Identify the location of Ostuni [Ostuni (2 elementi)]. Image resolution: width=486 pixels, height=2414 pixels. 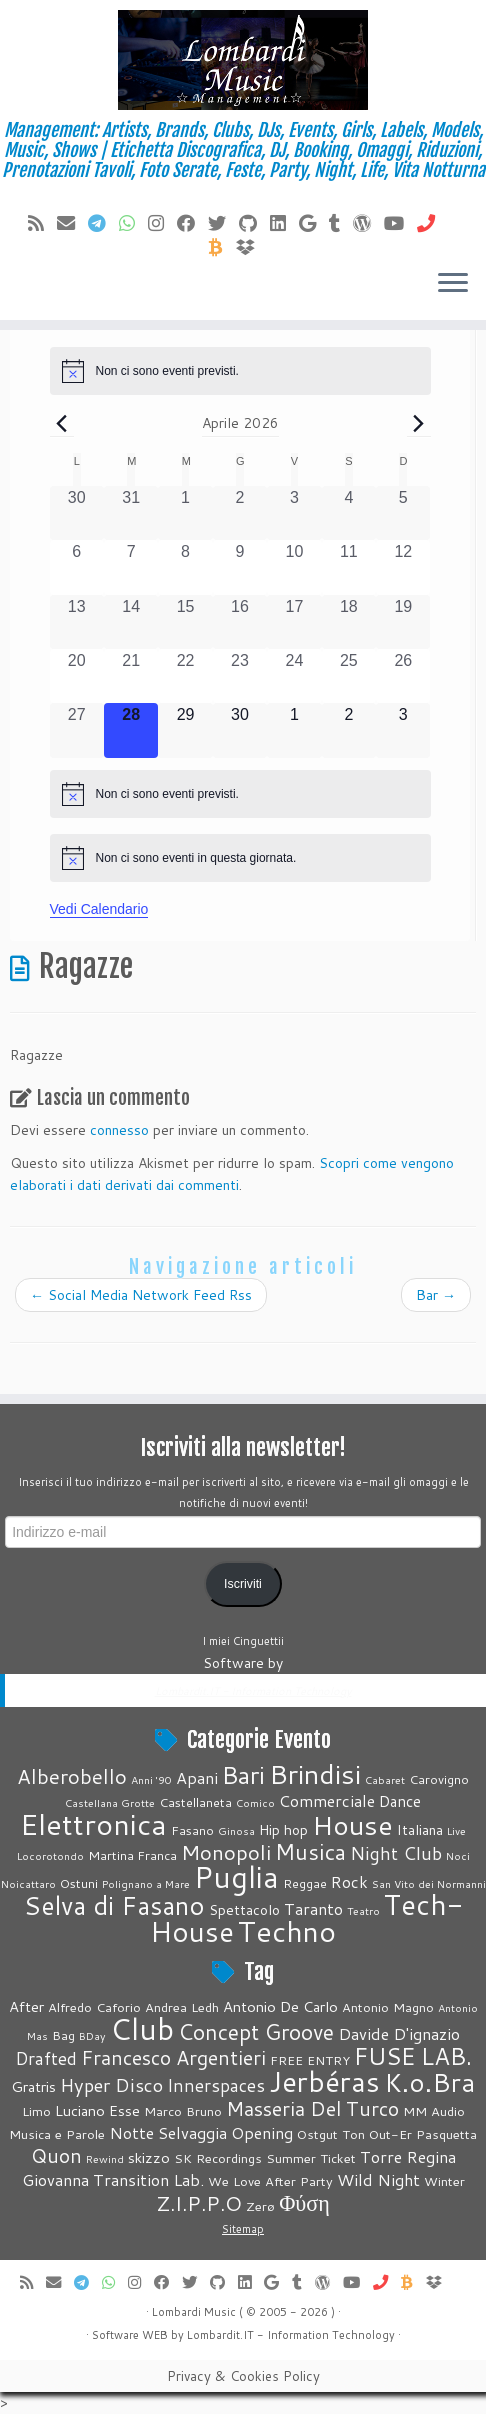
(79, 1883).